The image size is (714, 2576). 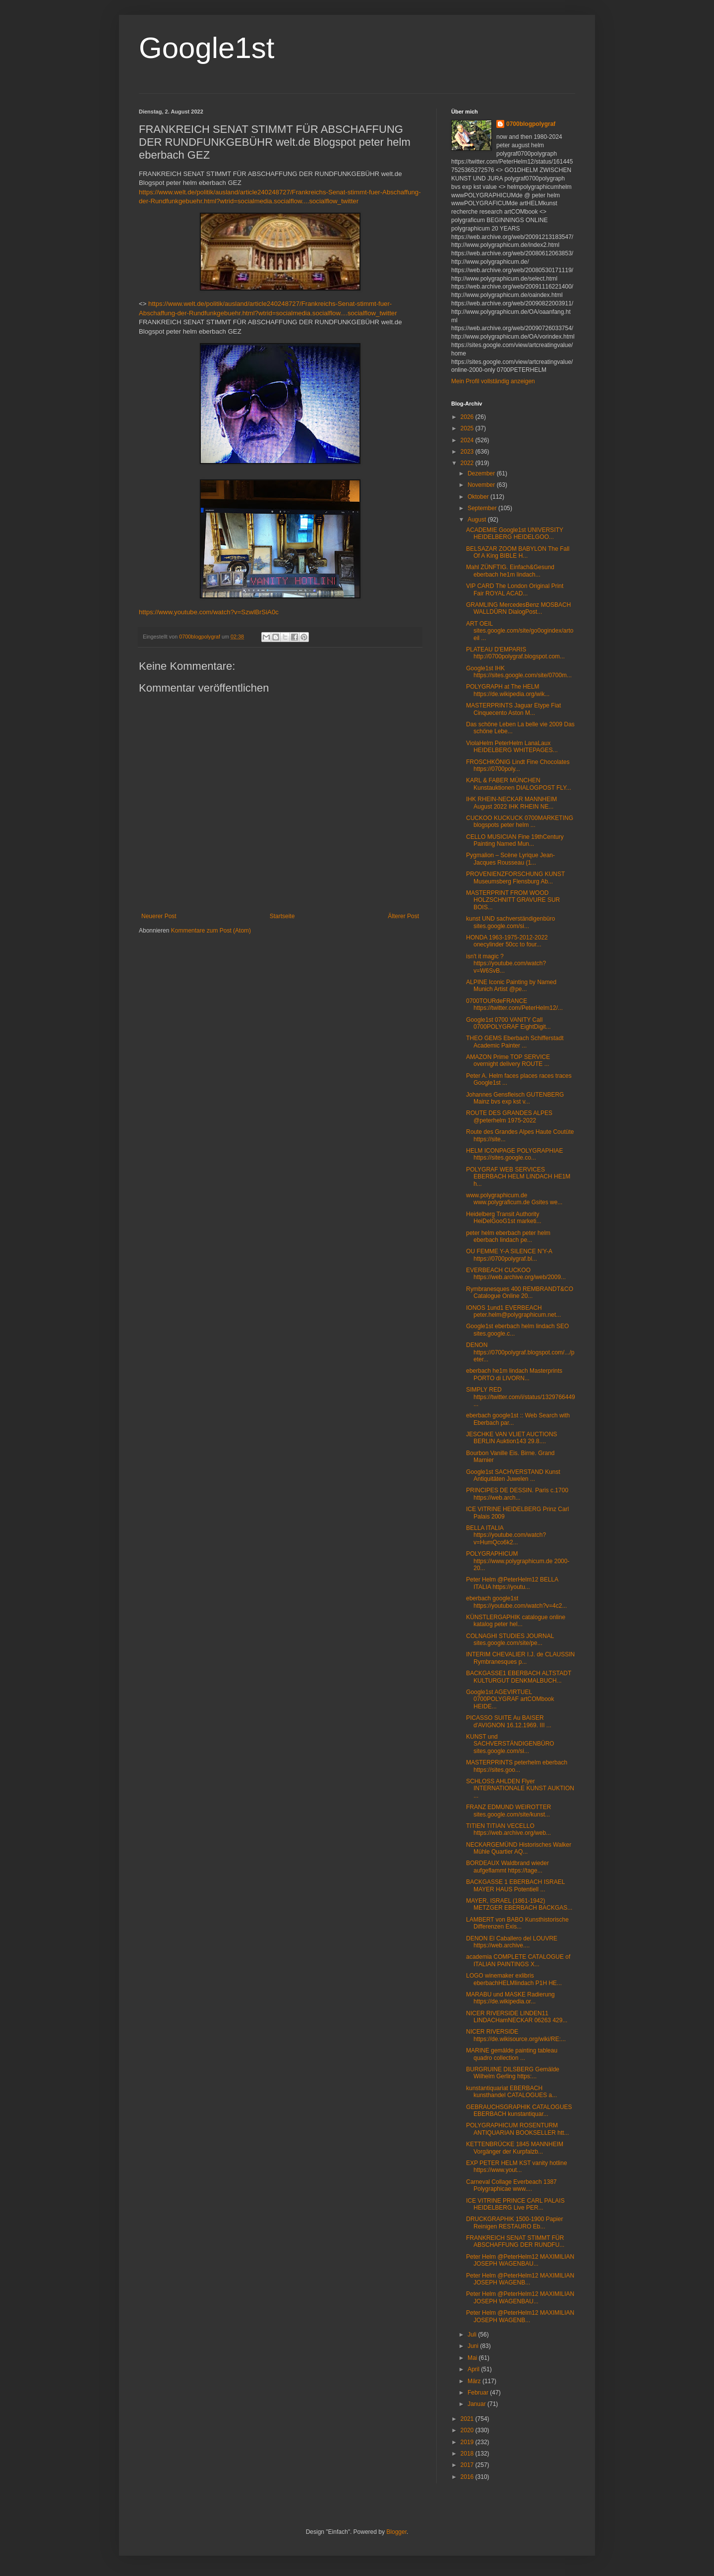 What do you see at coordinates (506, 963) in the screenshot?
I see `isn't it magic ? https://youtube.com/watch?v=W6SvB...` at bounding box center [506, 963].